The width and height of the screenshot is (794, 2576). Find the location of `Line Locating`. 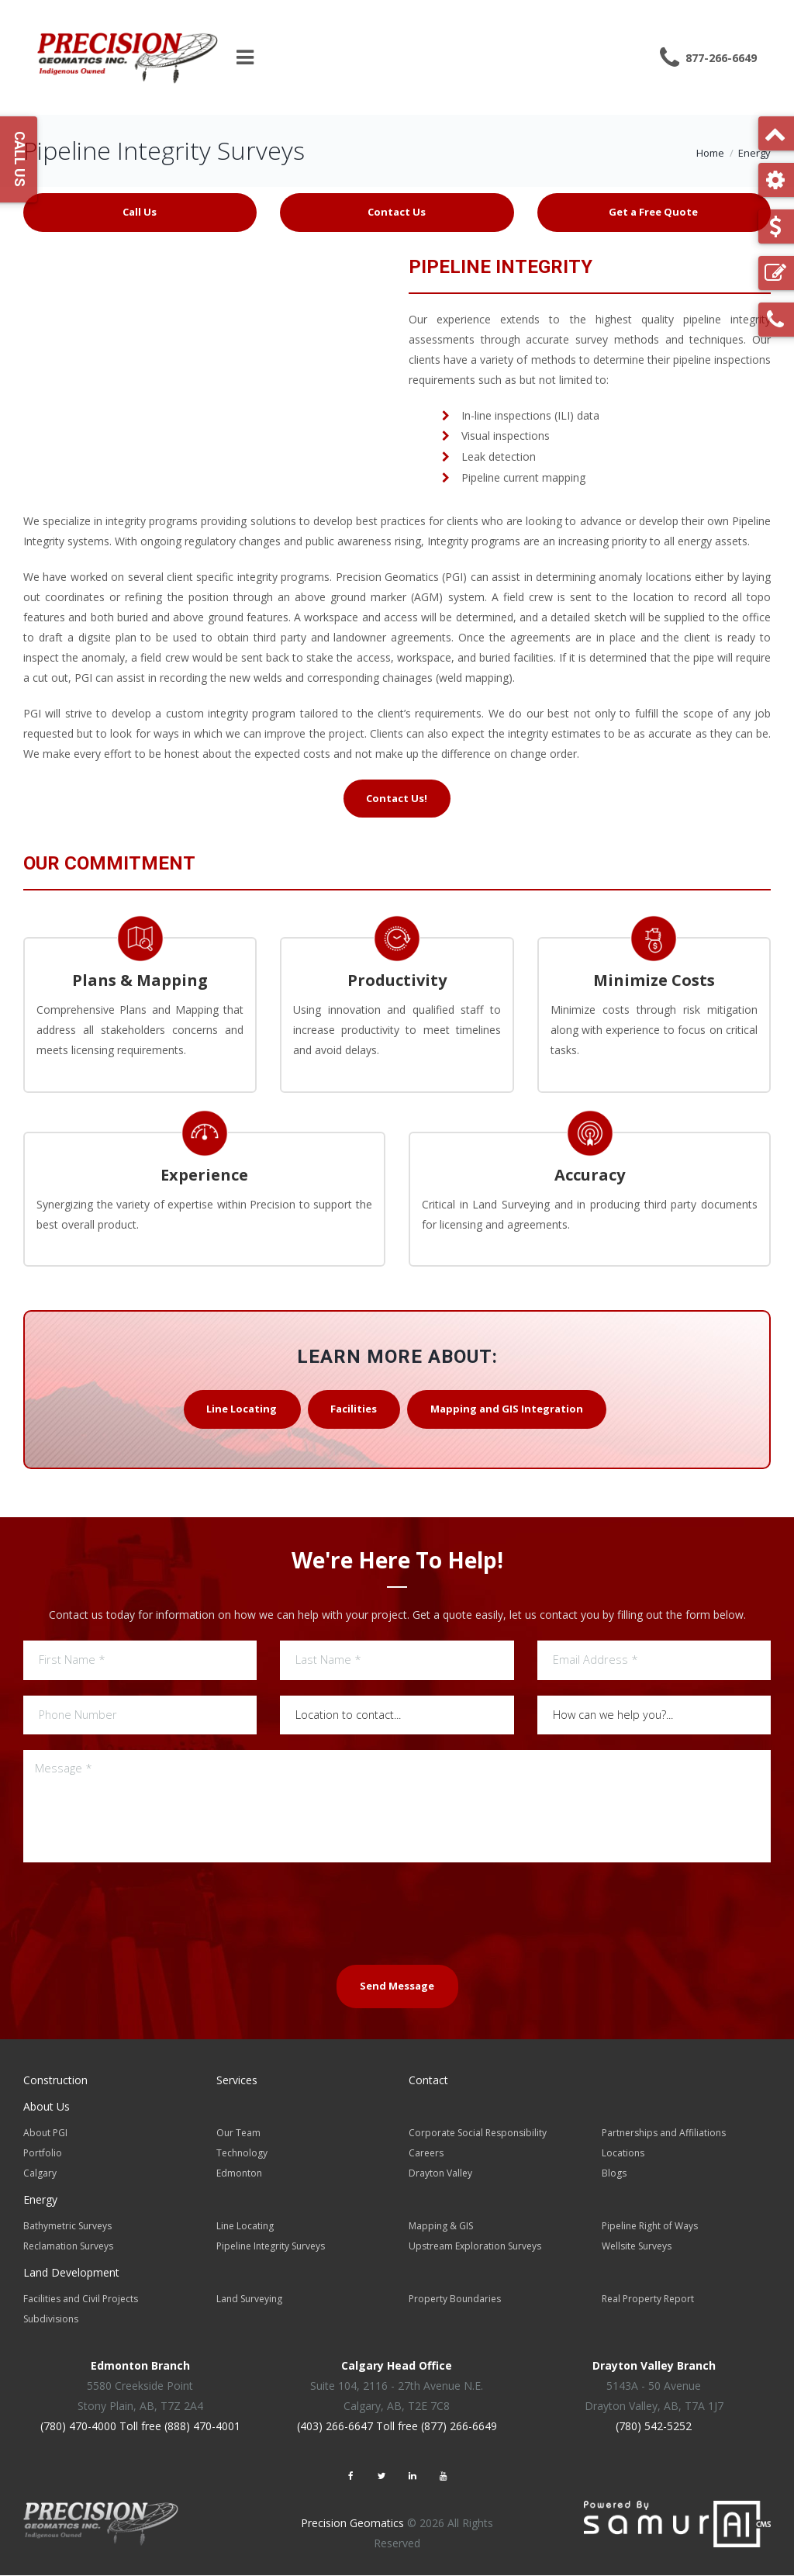

Line Locating is located at coordinates (240, 1409).